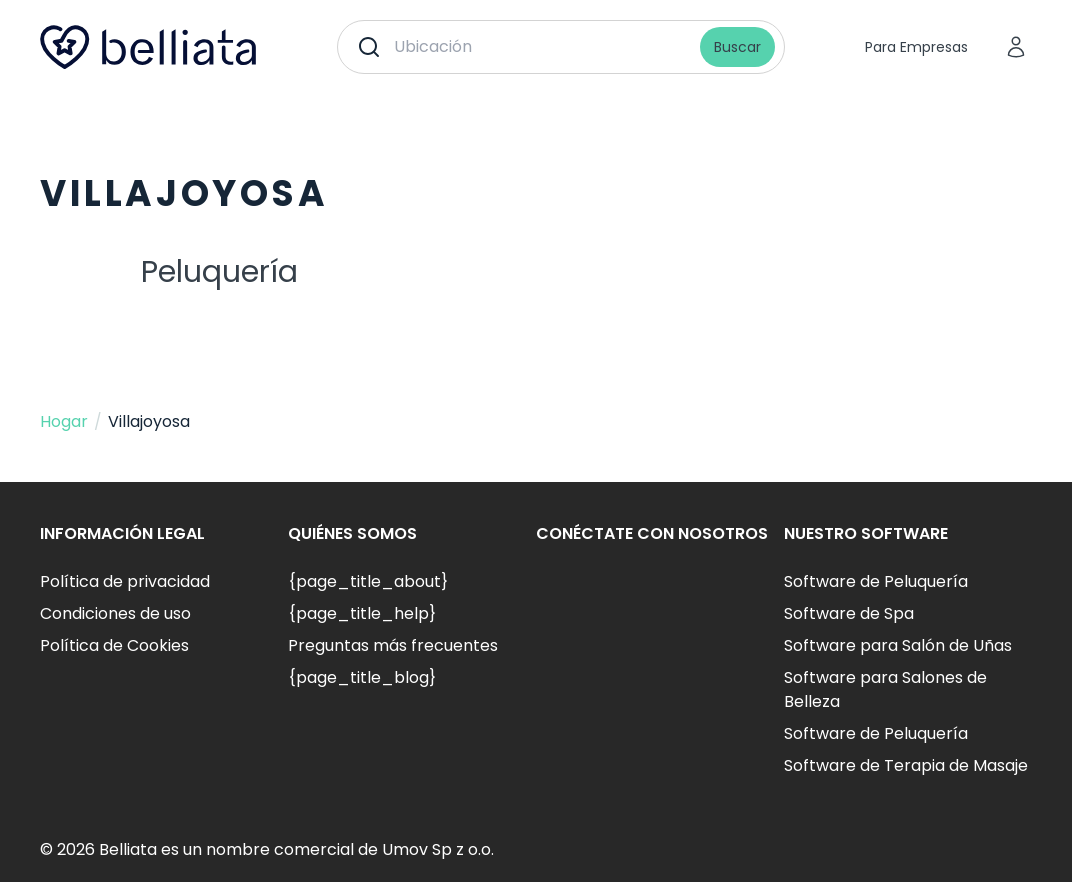 This screenshot has height=882, width=1072. What do you see at coordinates (125, 581) in the screenshot?
I see `Política de privacidad` at bounding box center [125, 581].